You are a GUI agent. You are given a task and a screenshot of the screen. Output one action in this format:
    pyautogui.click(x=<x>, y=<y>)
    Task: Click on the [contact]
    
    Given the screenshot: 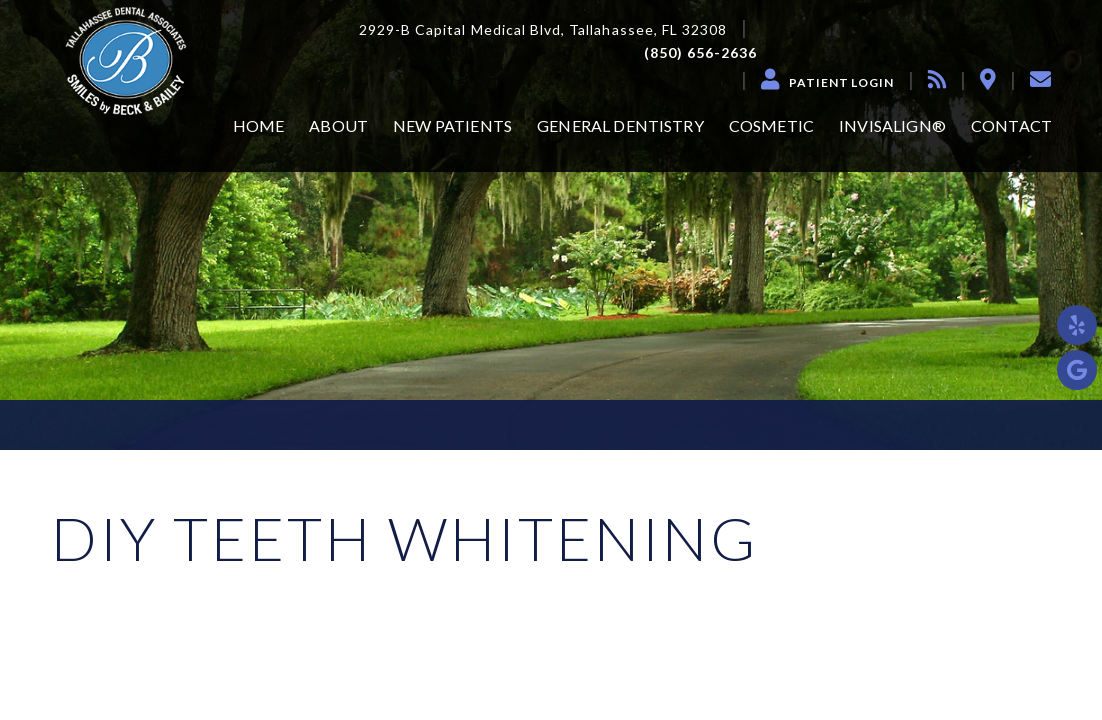 What is the action you would take?
    pyautogui.click(x=1040, y=79)
    